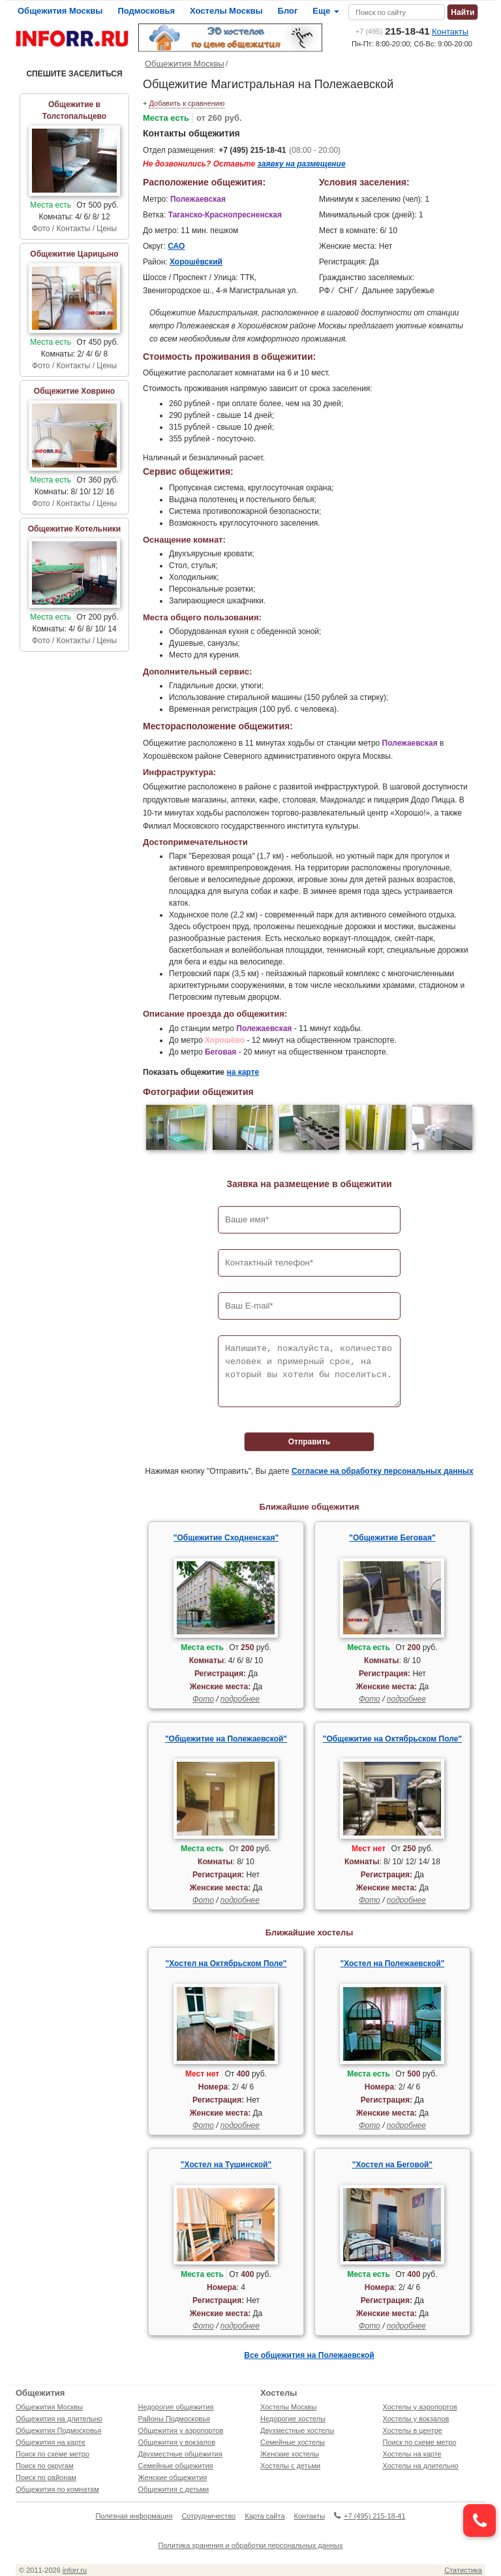 The image size is (501, 2576). I want to click on заявку на размещение, so click(302, 163).